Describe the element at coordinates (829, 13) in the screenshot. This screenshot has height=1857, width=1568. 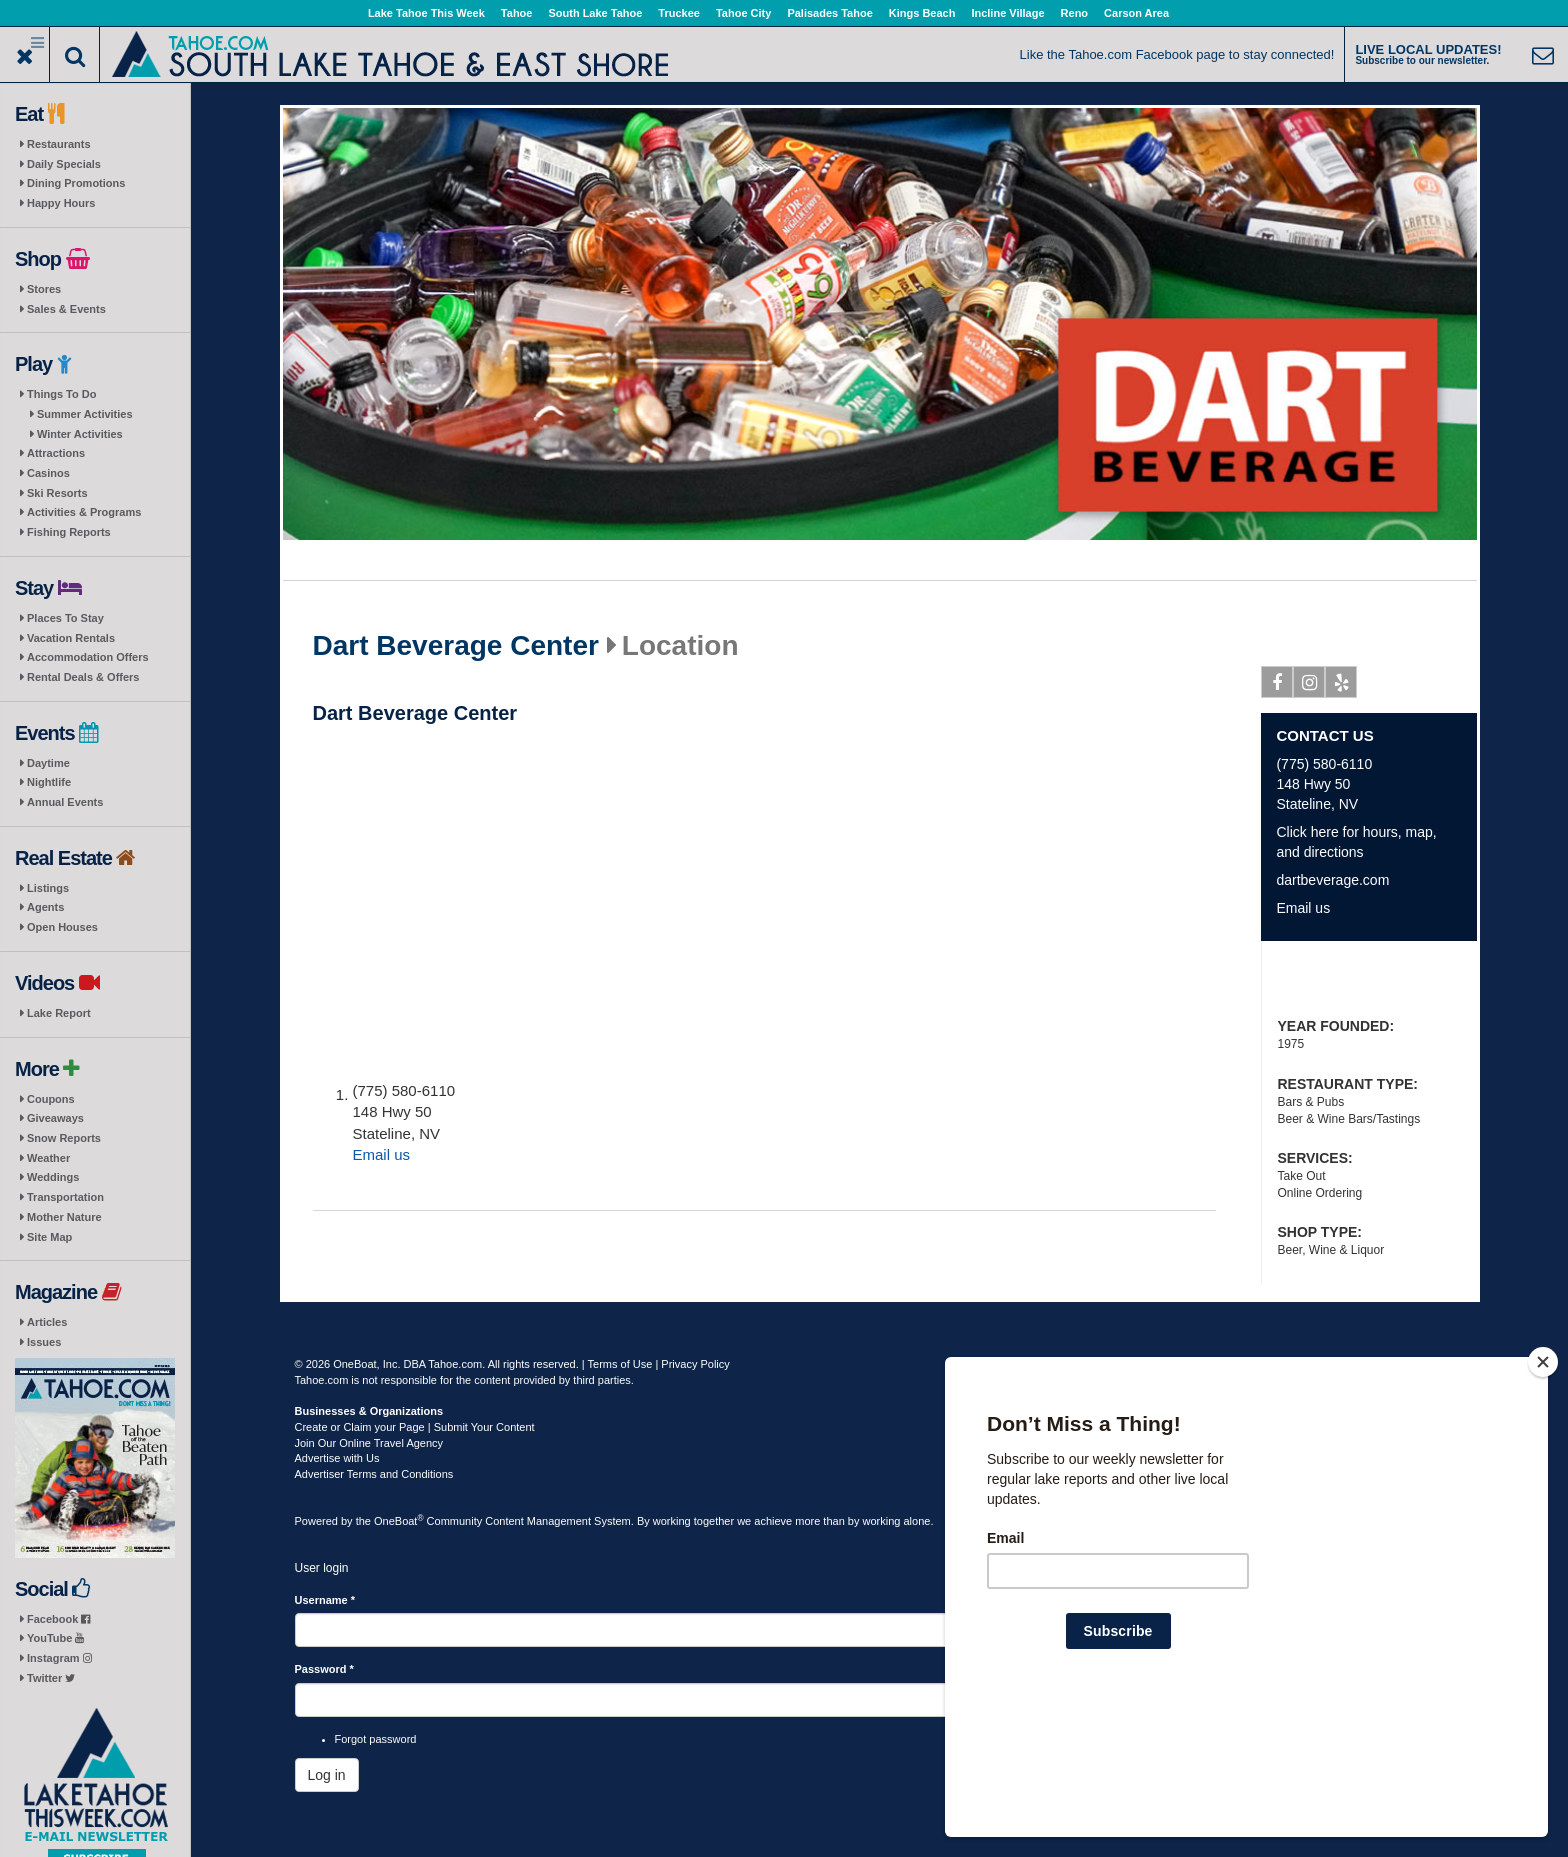
I see `Palisades Tahoe` at that location.